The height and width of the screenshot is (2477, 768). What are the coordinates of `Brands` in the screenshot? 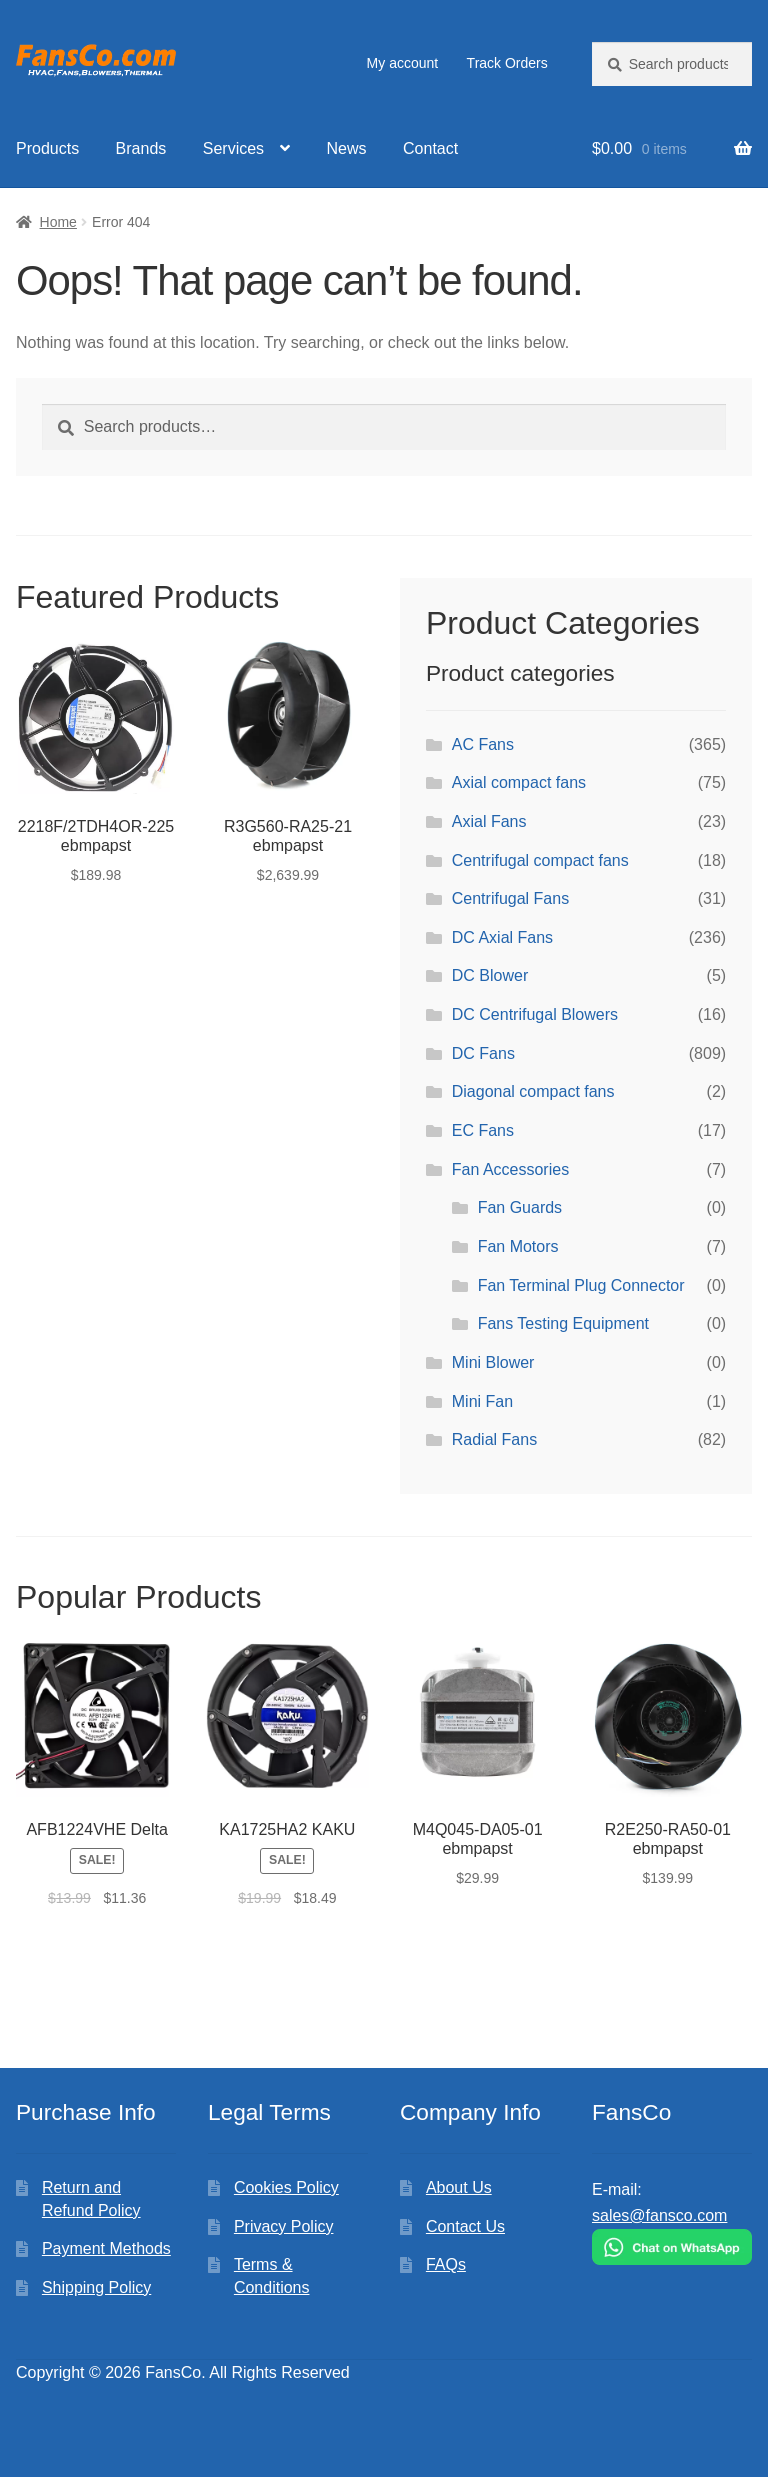 It's located at (141, 148).